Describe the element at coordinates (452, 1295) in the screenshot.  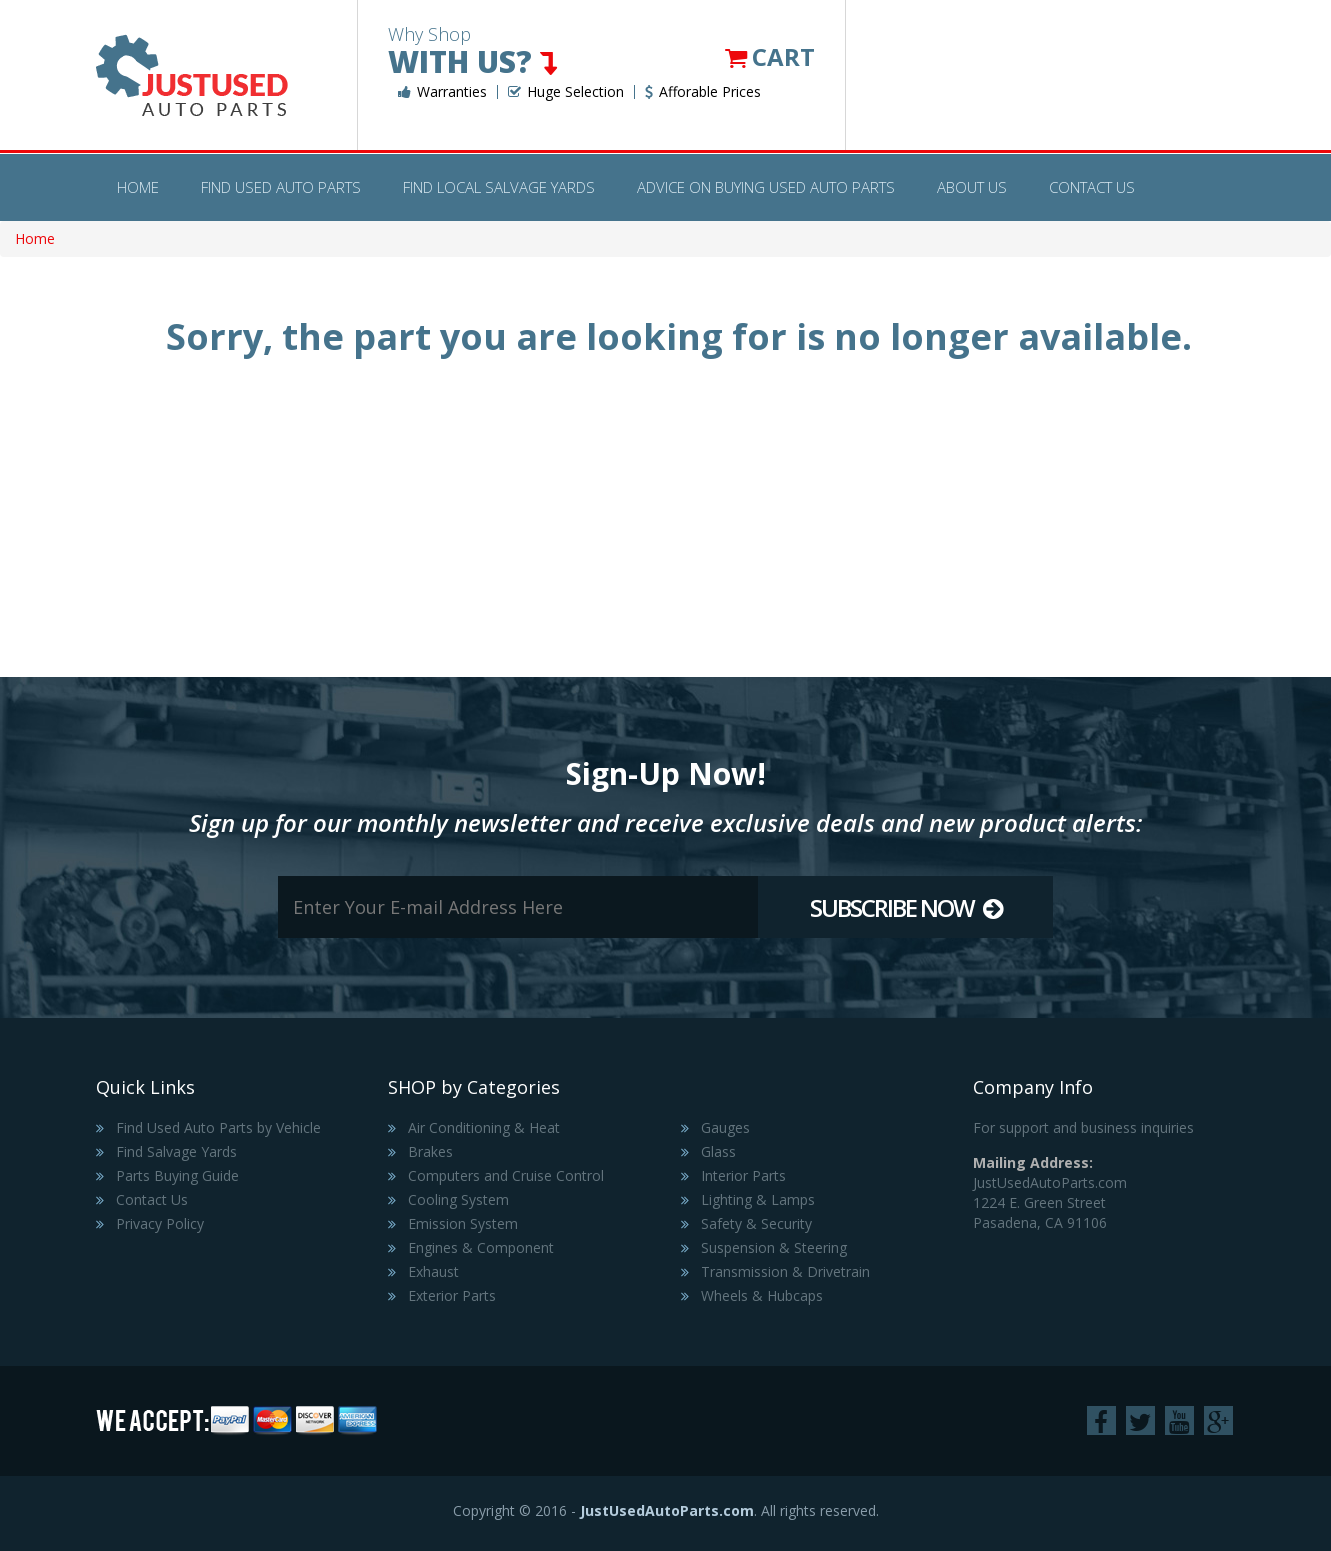
I see `Exterior Parts` at that location.